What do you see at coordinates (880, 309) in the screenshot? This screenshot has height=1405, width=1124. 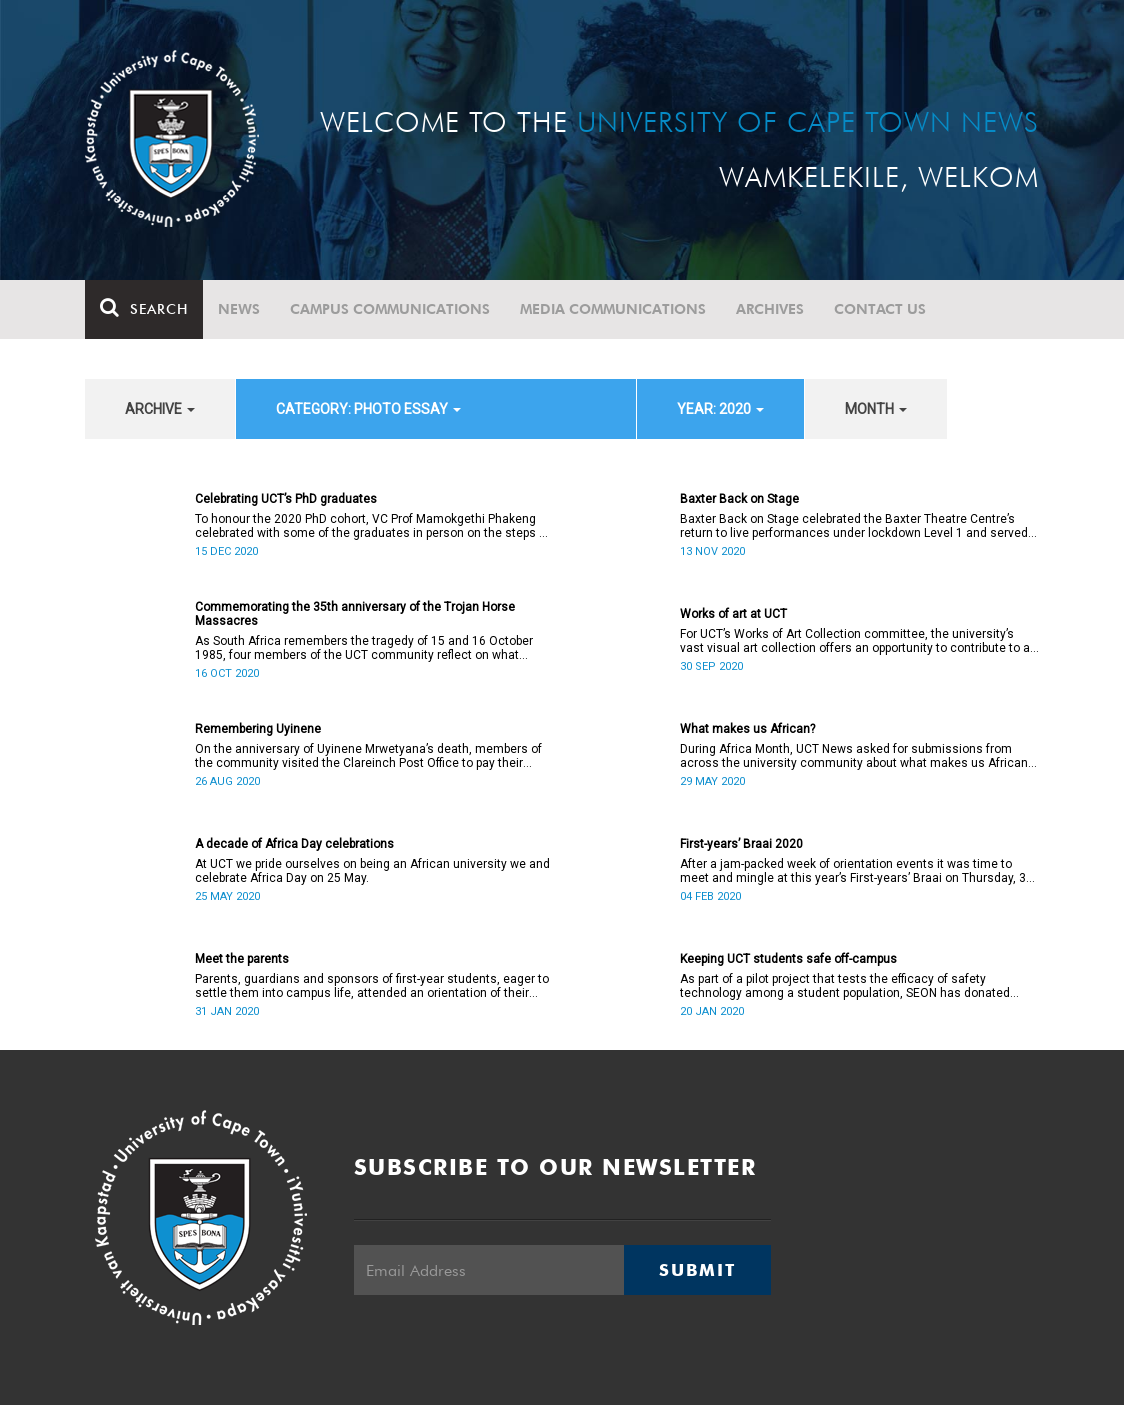 I see `Contact Us` at bounding box center [880, 309].